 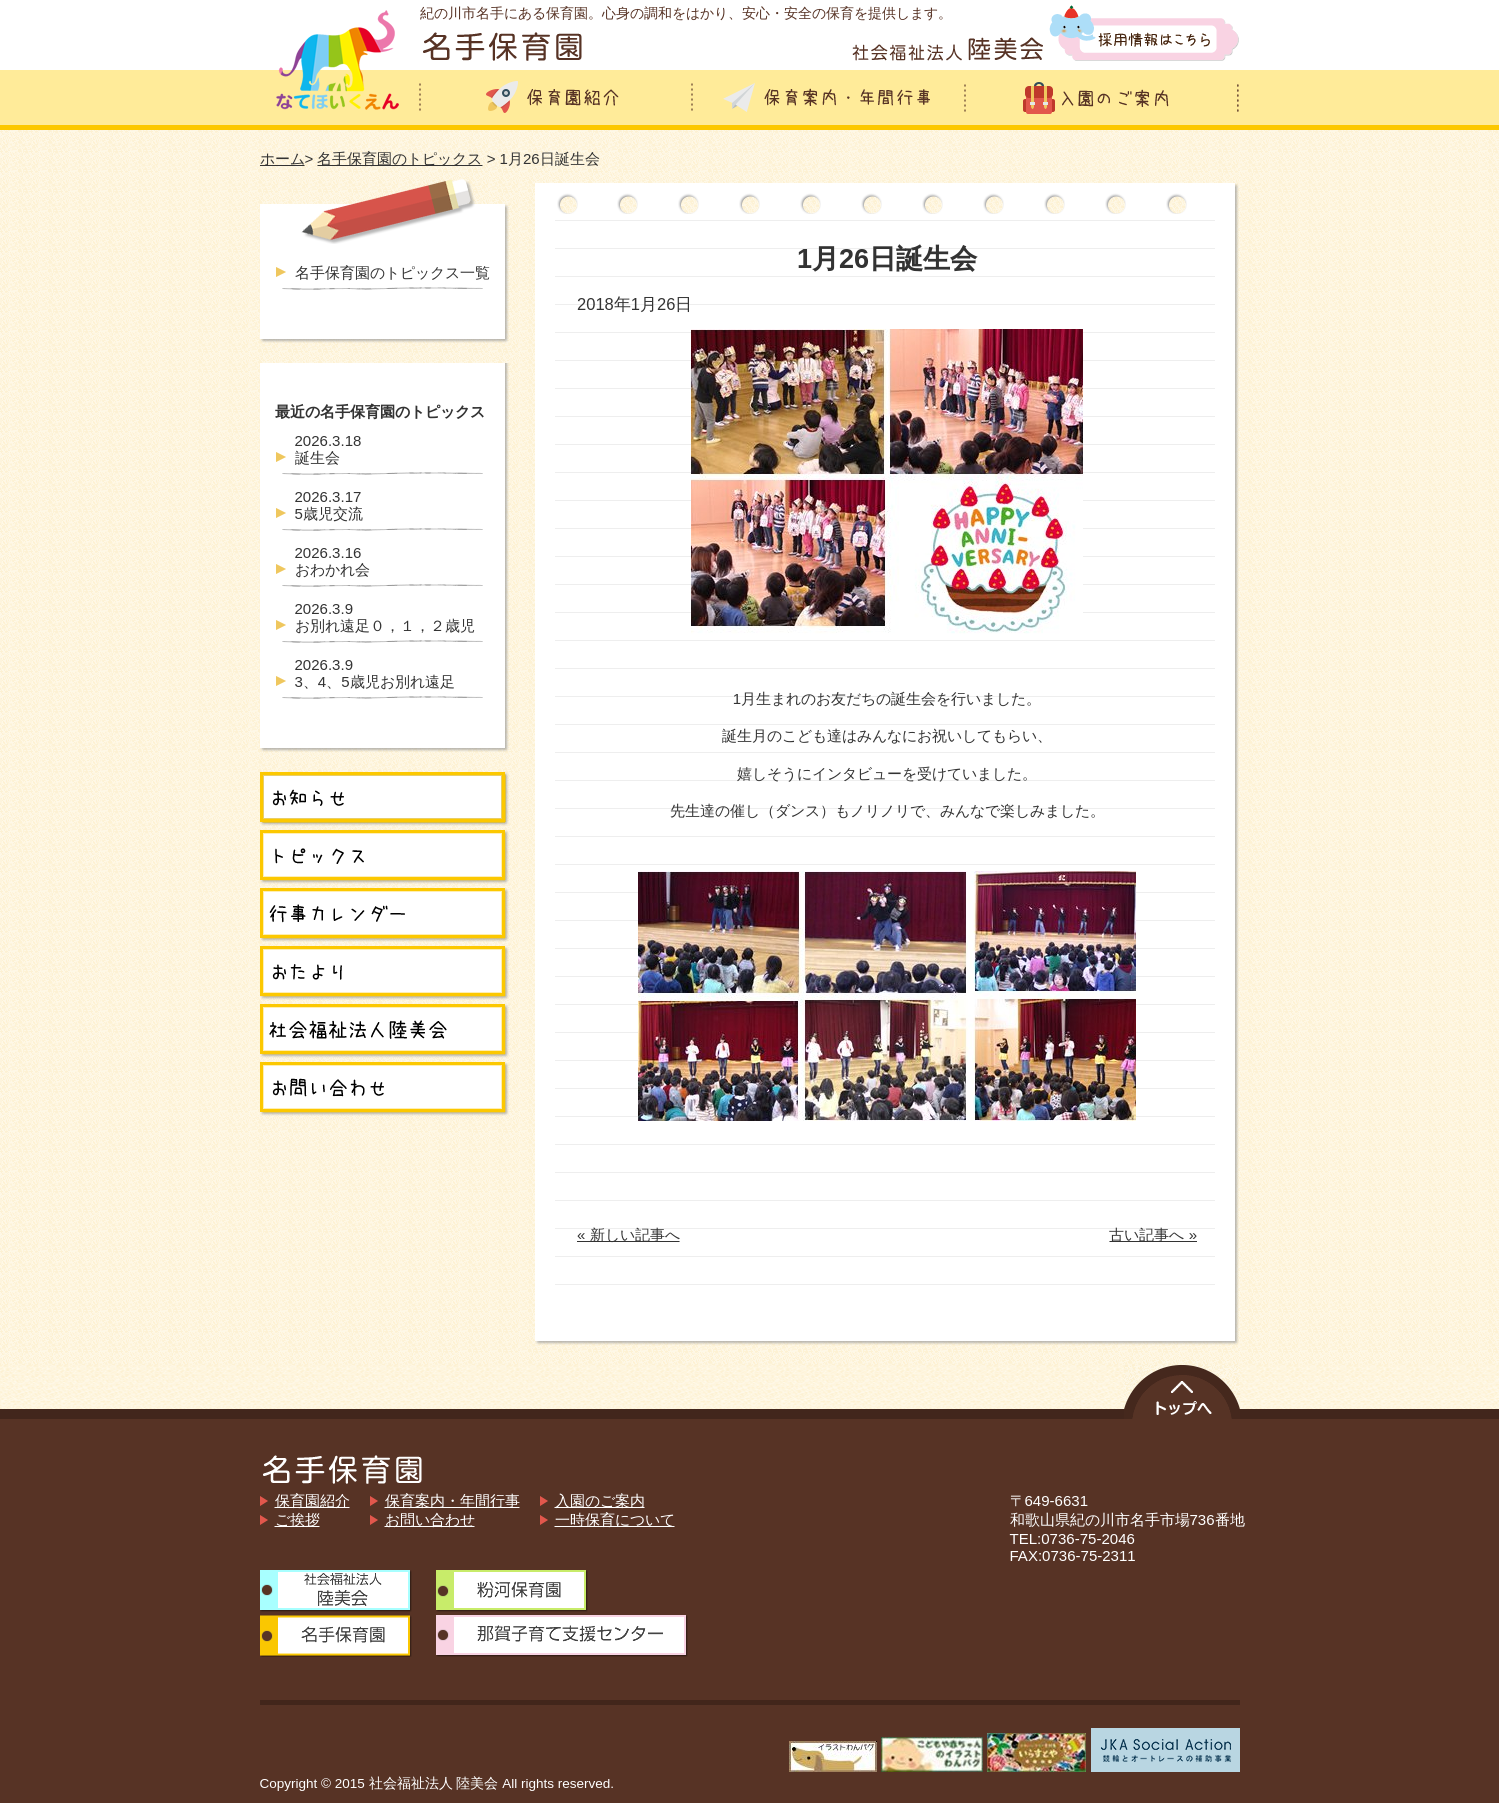 What do you see at coordinates (430, 1519) in the screenshot?
I see `お問い合わせ` at bounding box center [430, 1519].